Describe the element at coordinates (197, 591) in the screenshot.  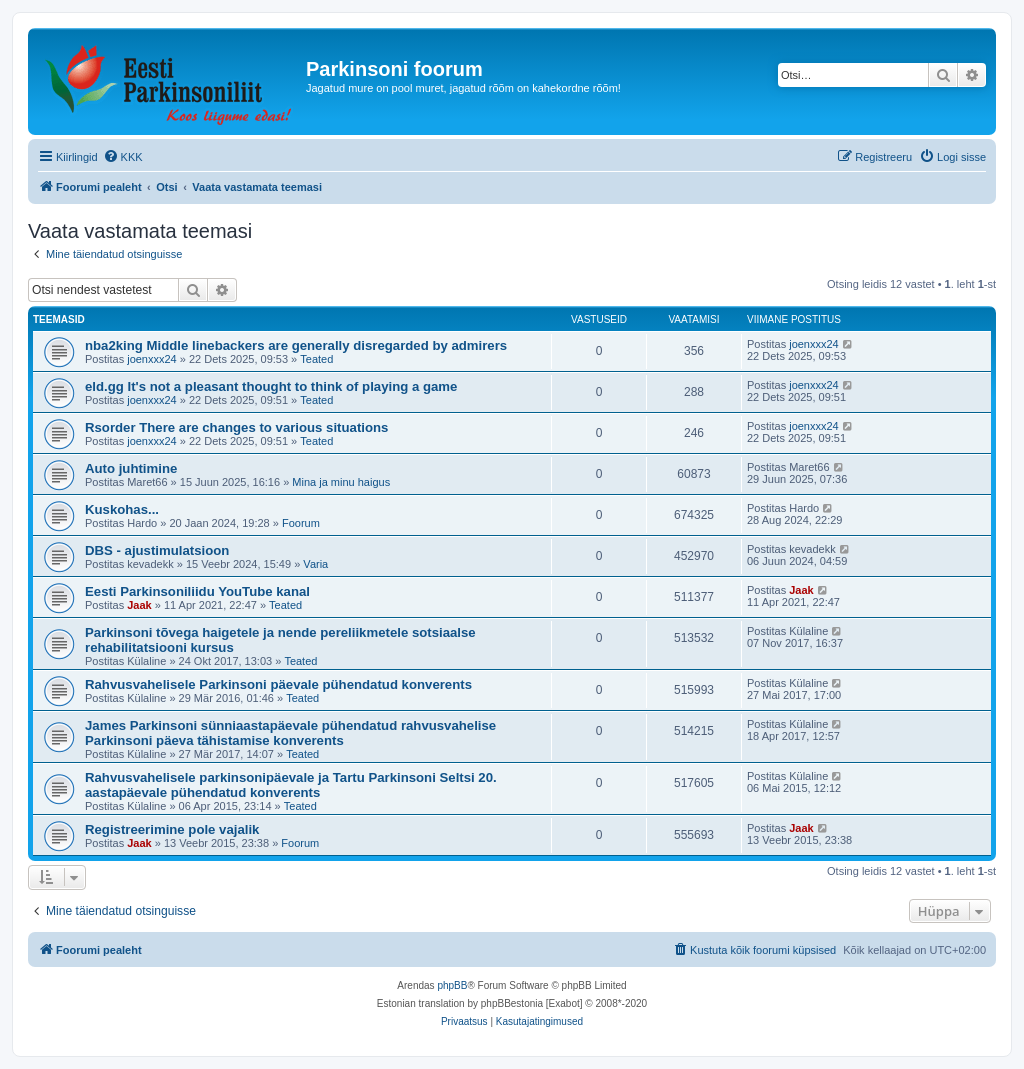
I see `Eesti Parkinsoniliidu YouTube kanal` at that location.